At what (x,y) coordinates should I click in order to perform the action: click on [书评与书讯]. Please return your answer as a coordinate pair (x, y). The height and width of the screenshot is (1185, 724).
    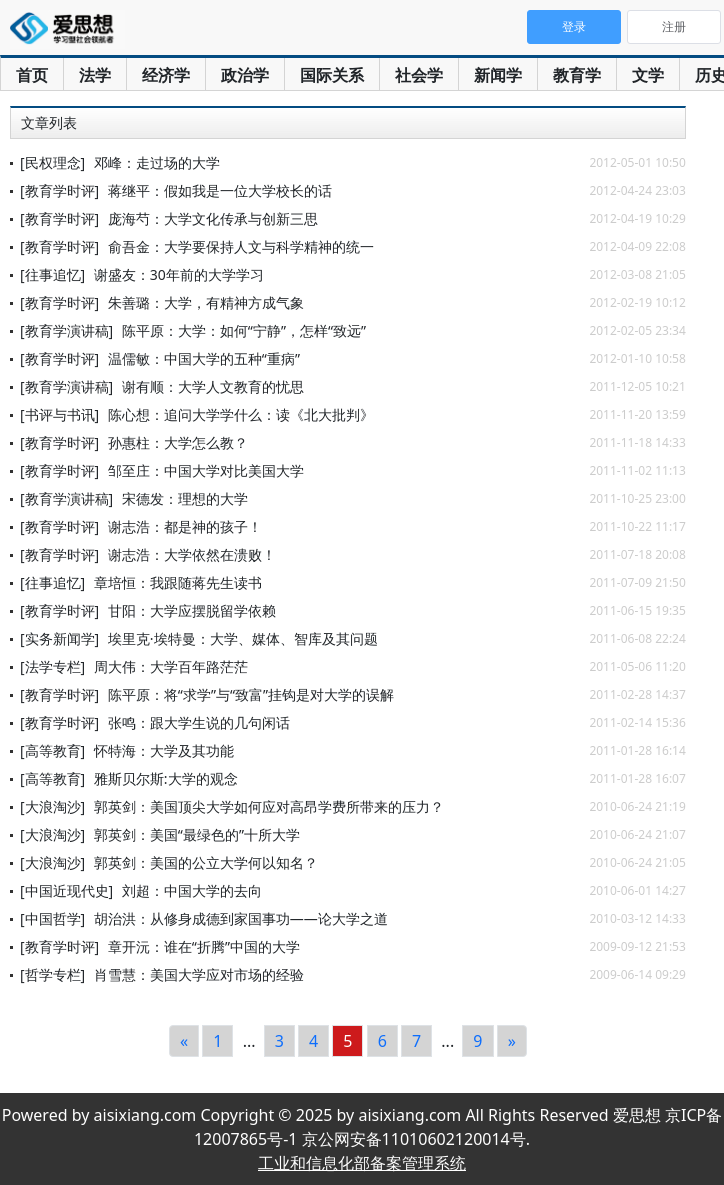
    Looking at the image, I should click on (59, 414).